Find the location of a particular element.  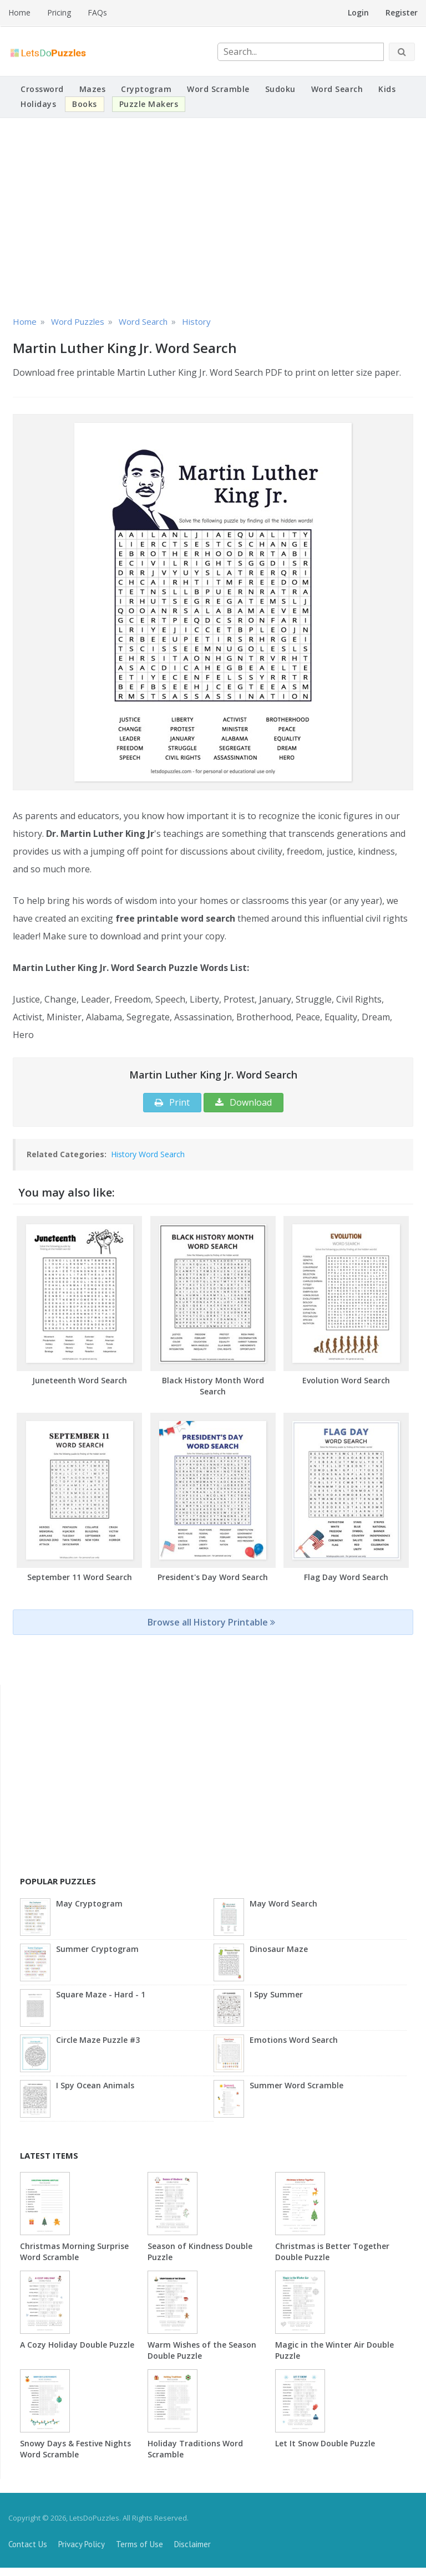

Kids is located at coordinates (386, 89).